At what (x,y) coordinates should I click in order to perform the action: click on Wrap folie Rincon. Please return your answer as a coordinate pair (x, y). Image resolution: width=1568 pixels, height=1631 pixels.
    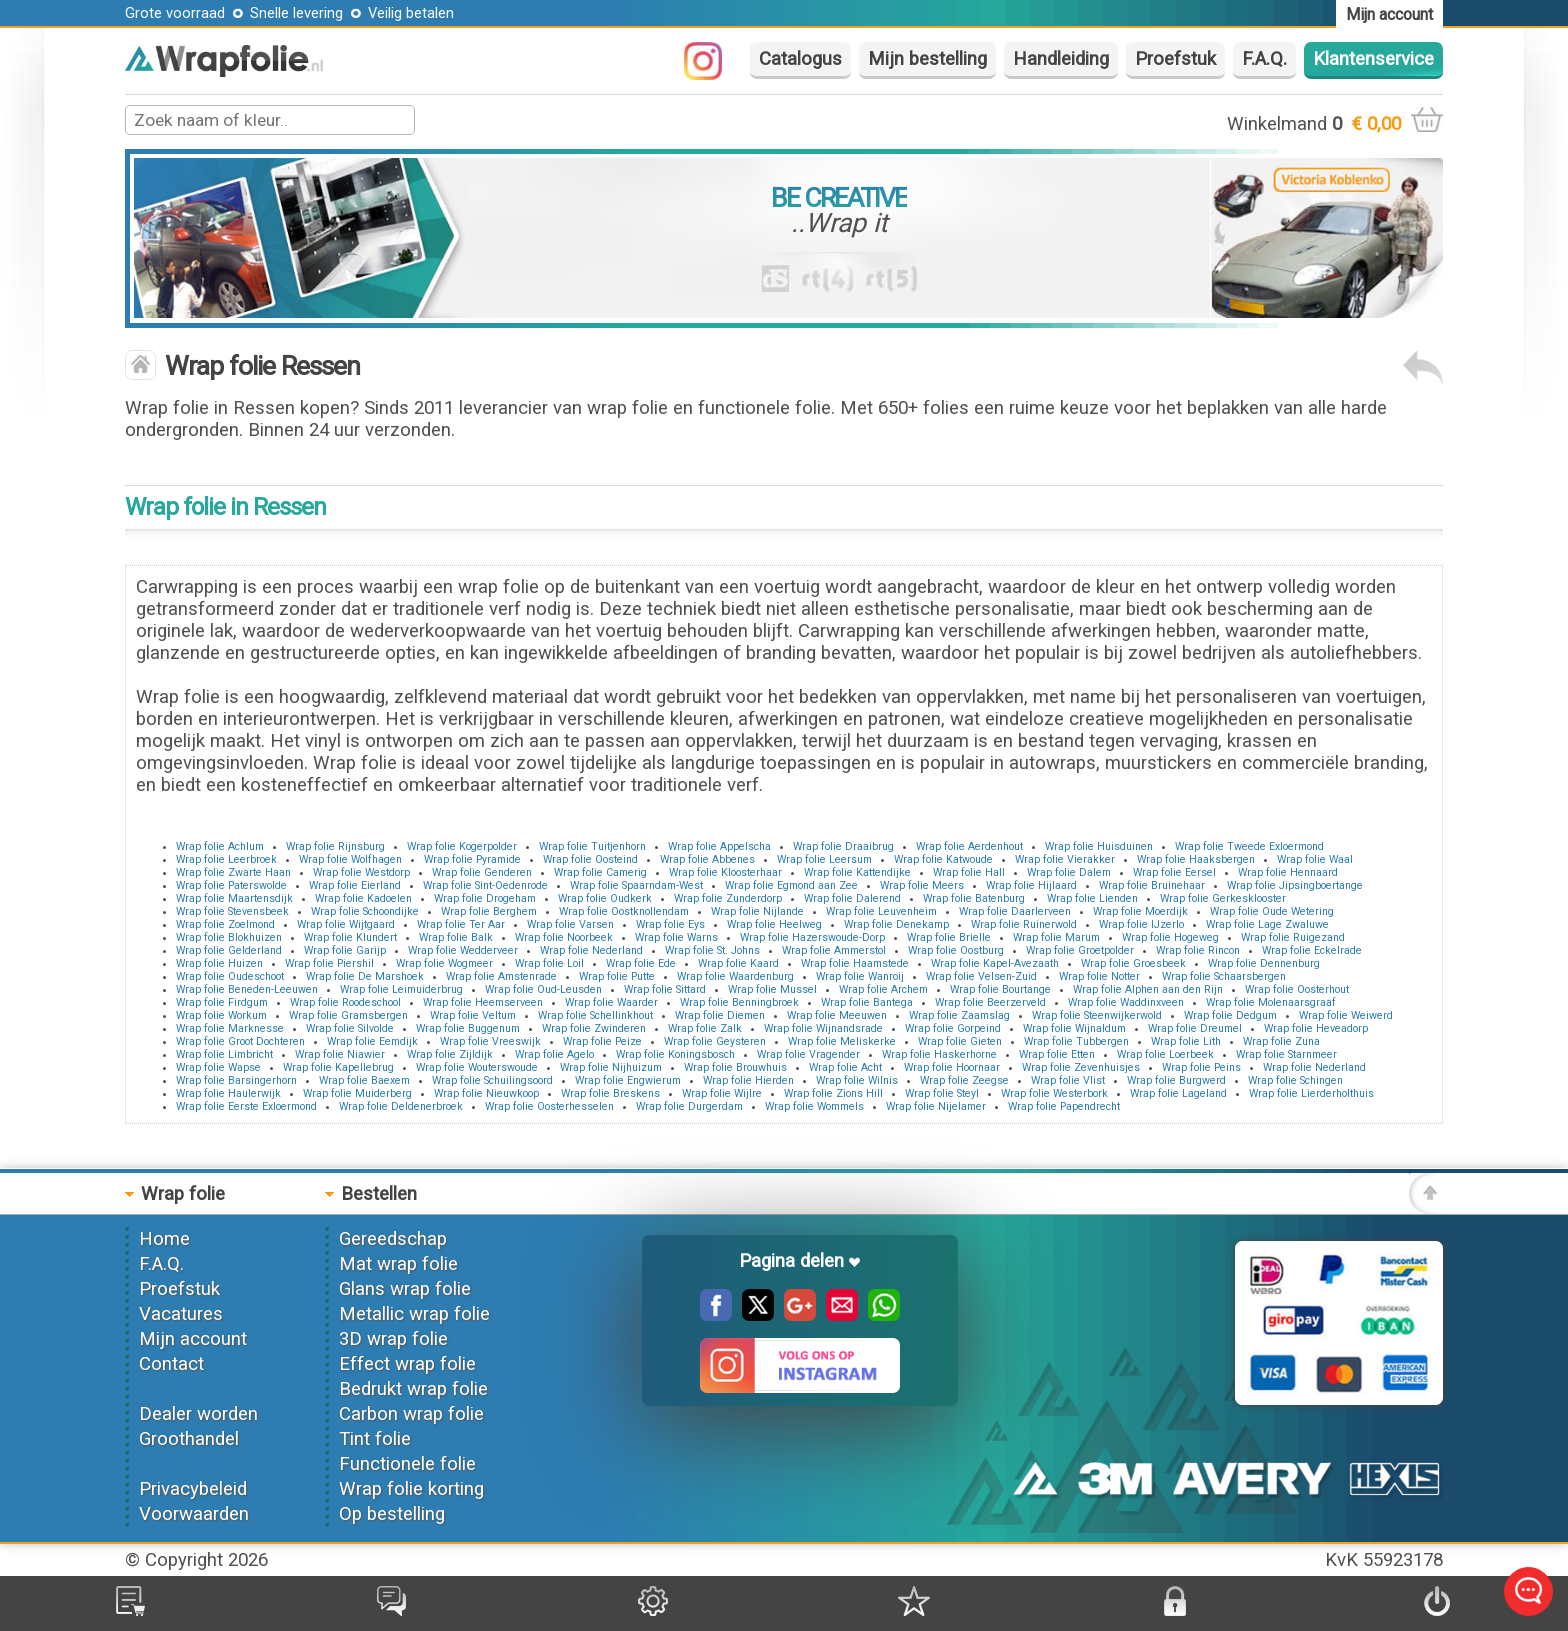
    Looking at the image, I should click on (1198, 950).